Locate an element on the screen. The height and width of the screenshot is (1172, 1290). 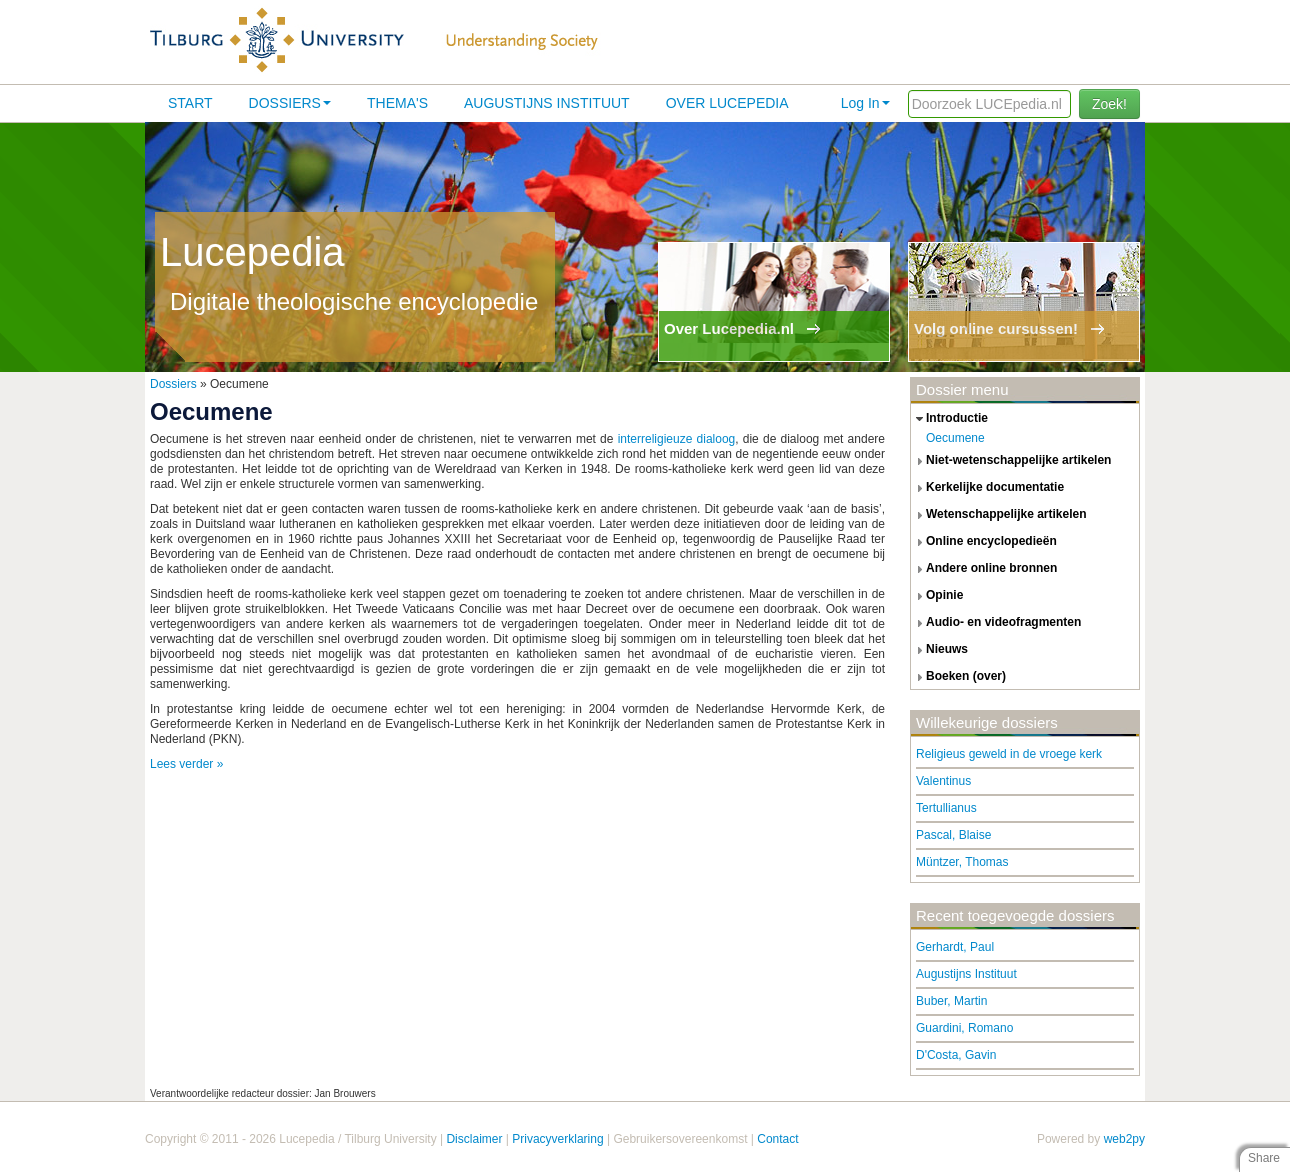
Disclaimer is located at coordinates (474, 1139).